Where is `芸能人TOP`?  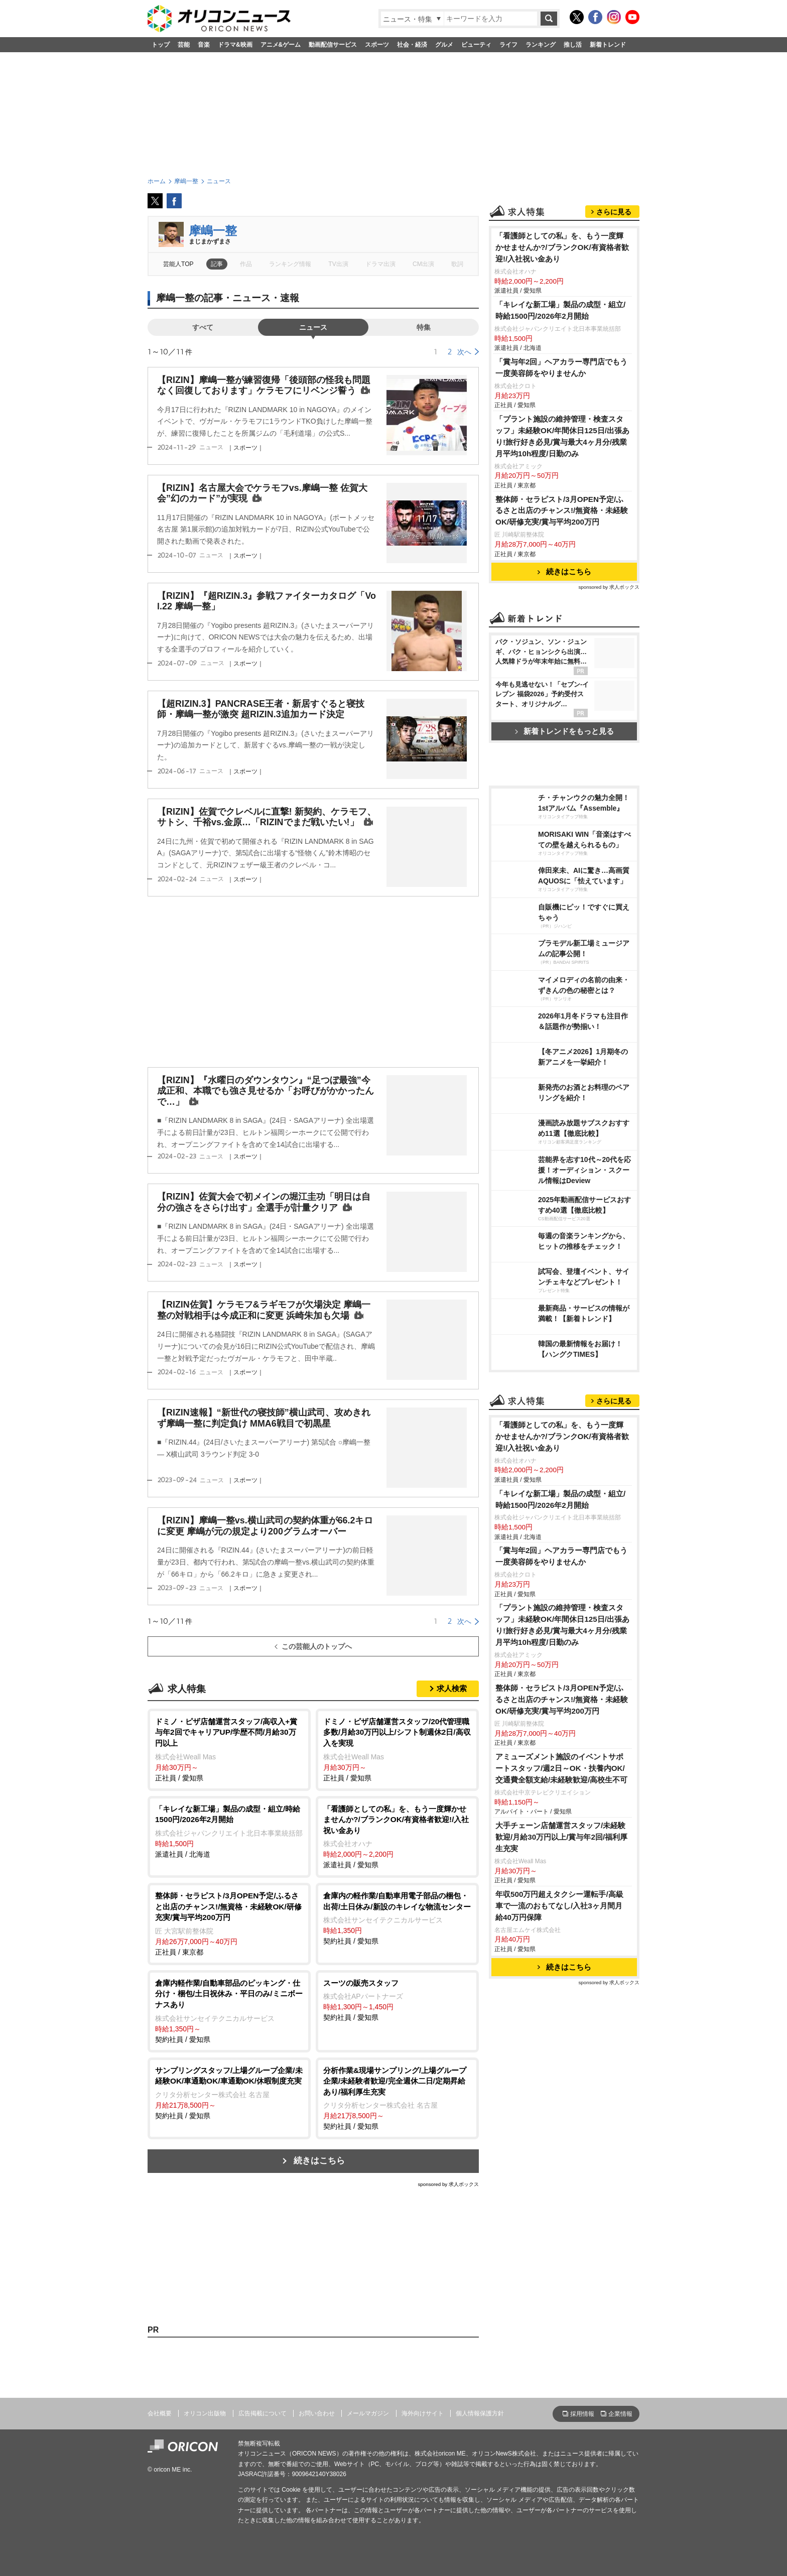
芸能人TOP is located at coordinates (178, 264).